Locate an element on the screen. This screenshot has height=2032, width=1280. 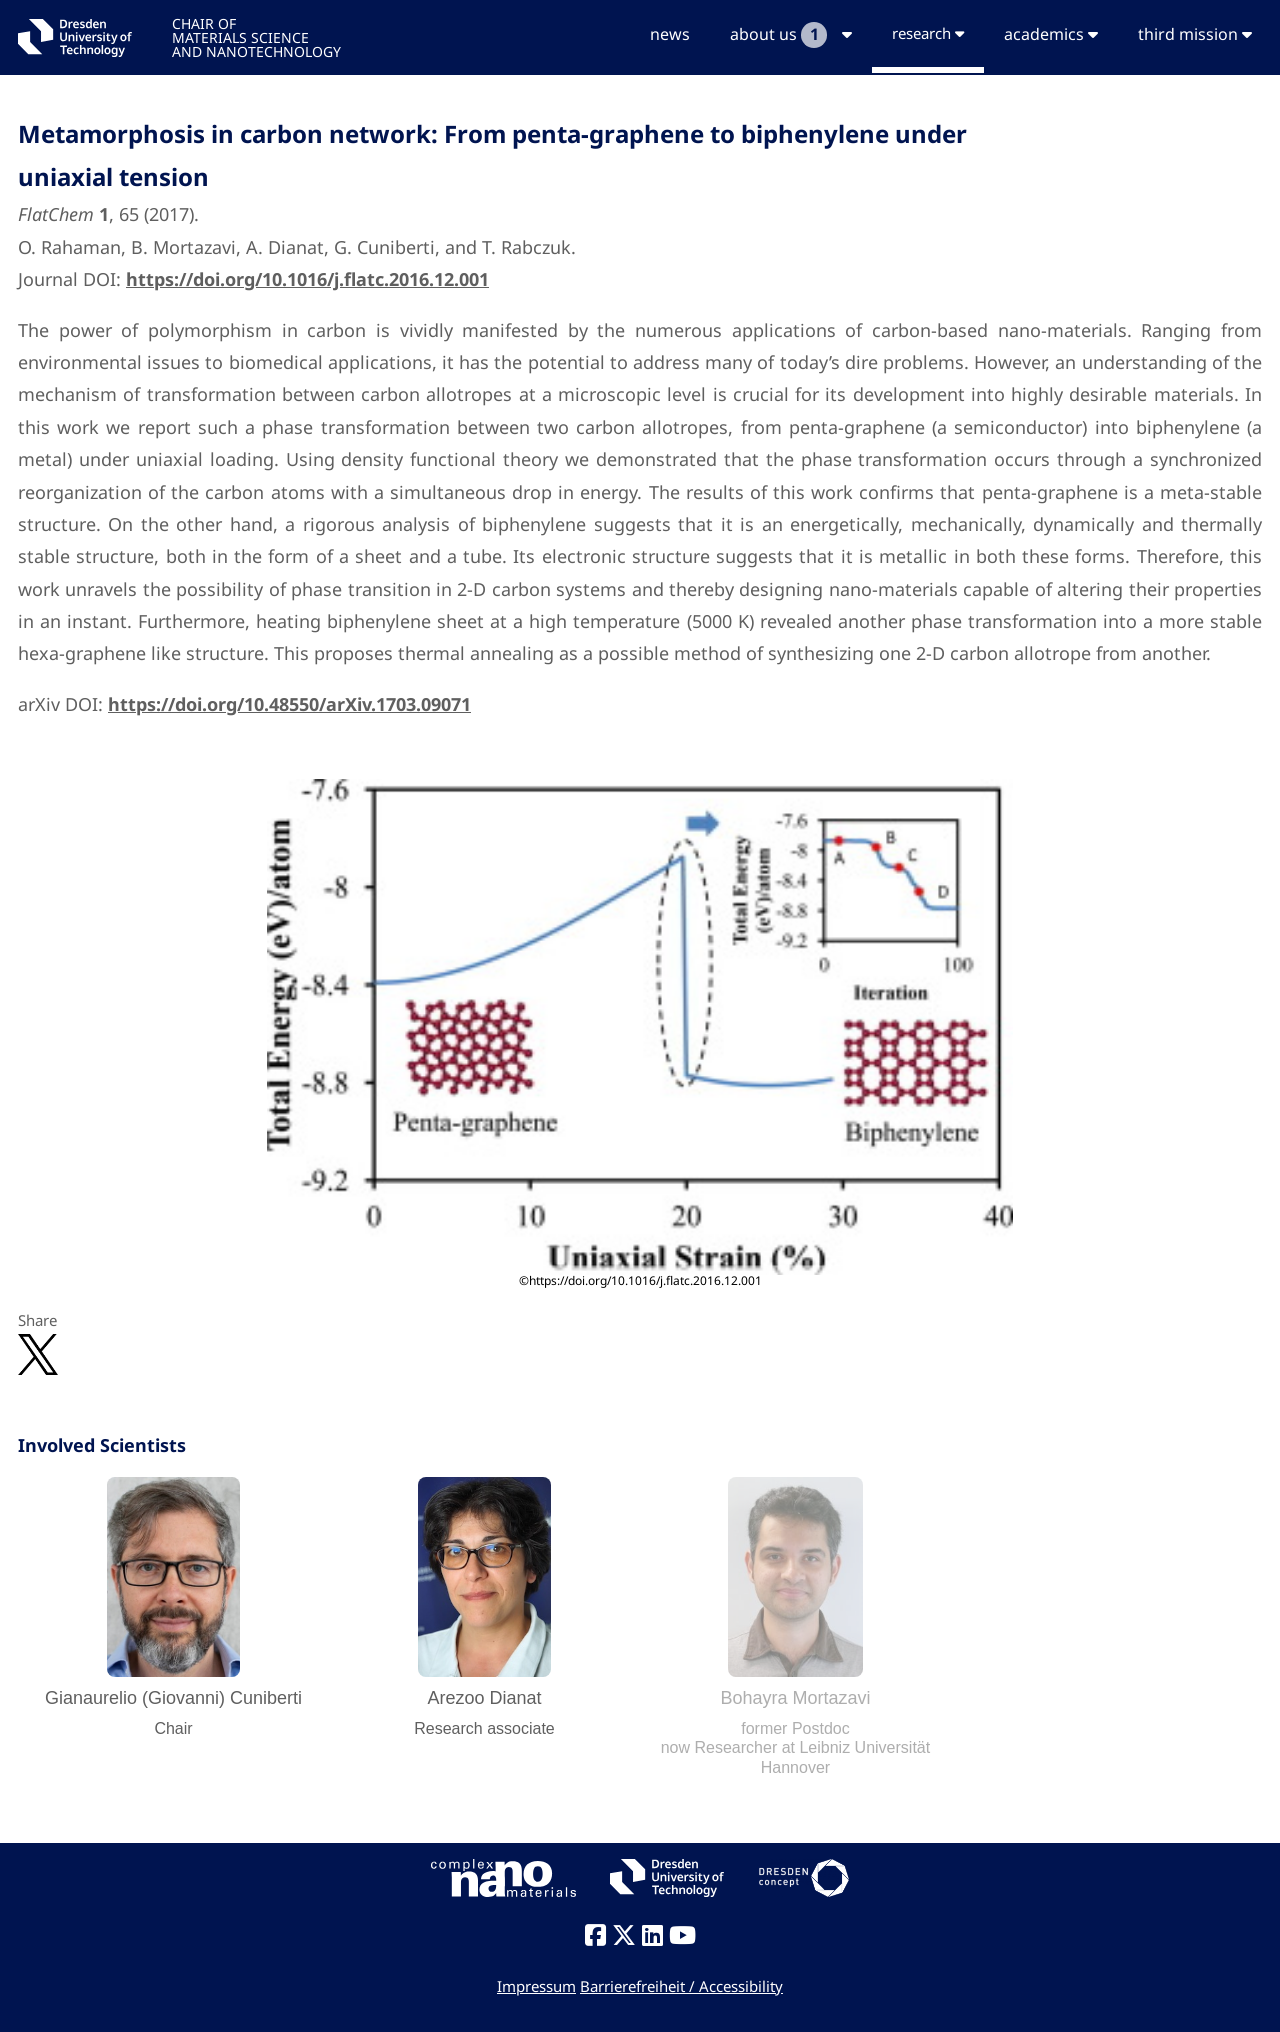
academics is located at coordinates (1051, 34).